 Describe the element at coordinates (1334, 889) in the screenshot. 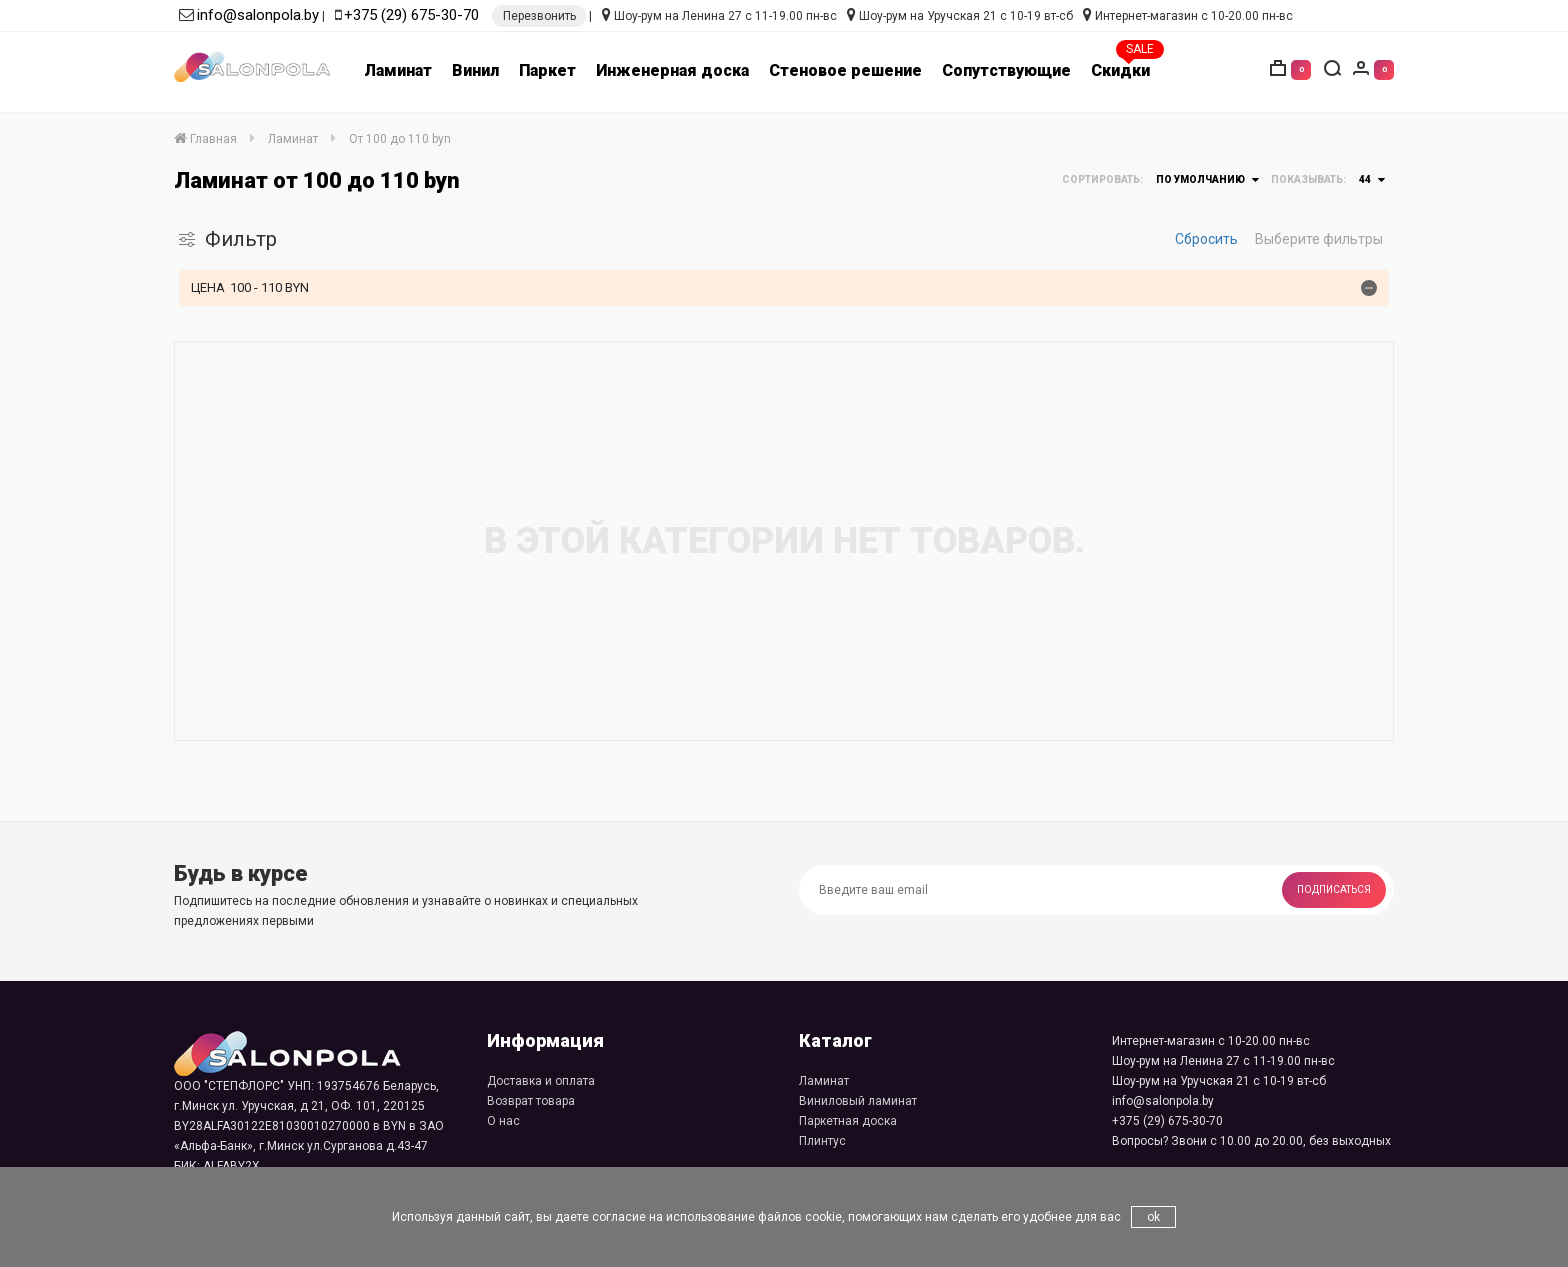

I see `Подписаться` at that location.